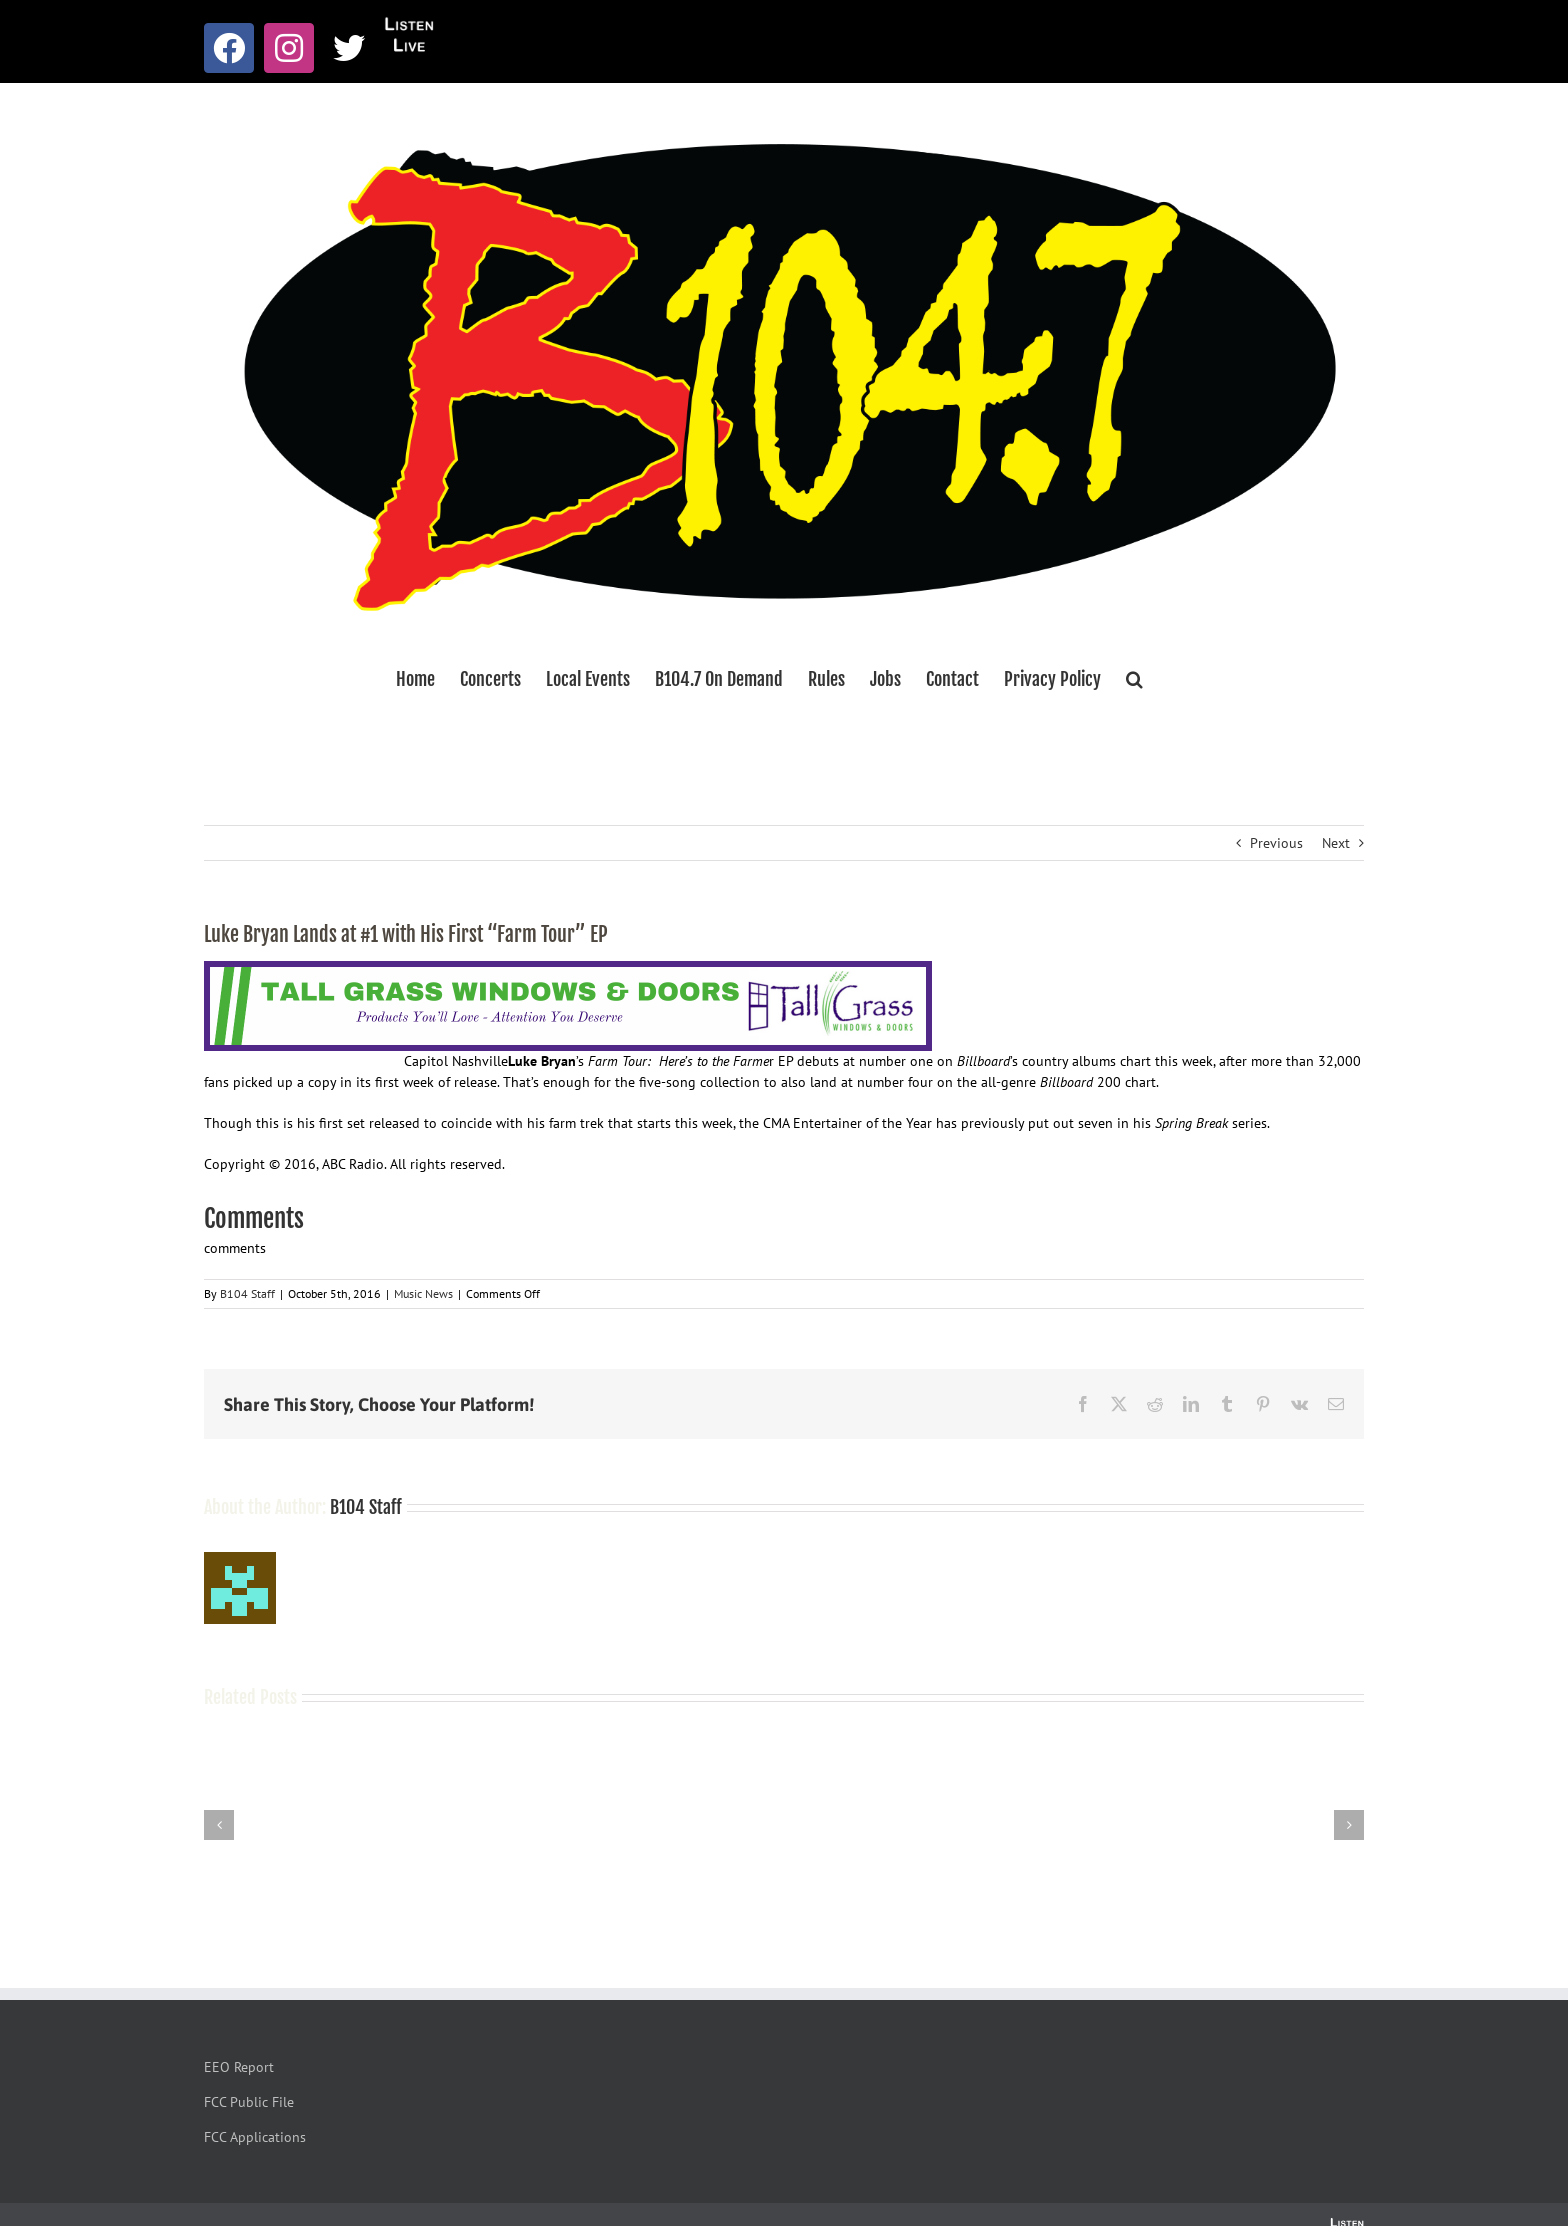  I want to click on FCC Applications, so click(255, 2137).